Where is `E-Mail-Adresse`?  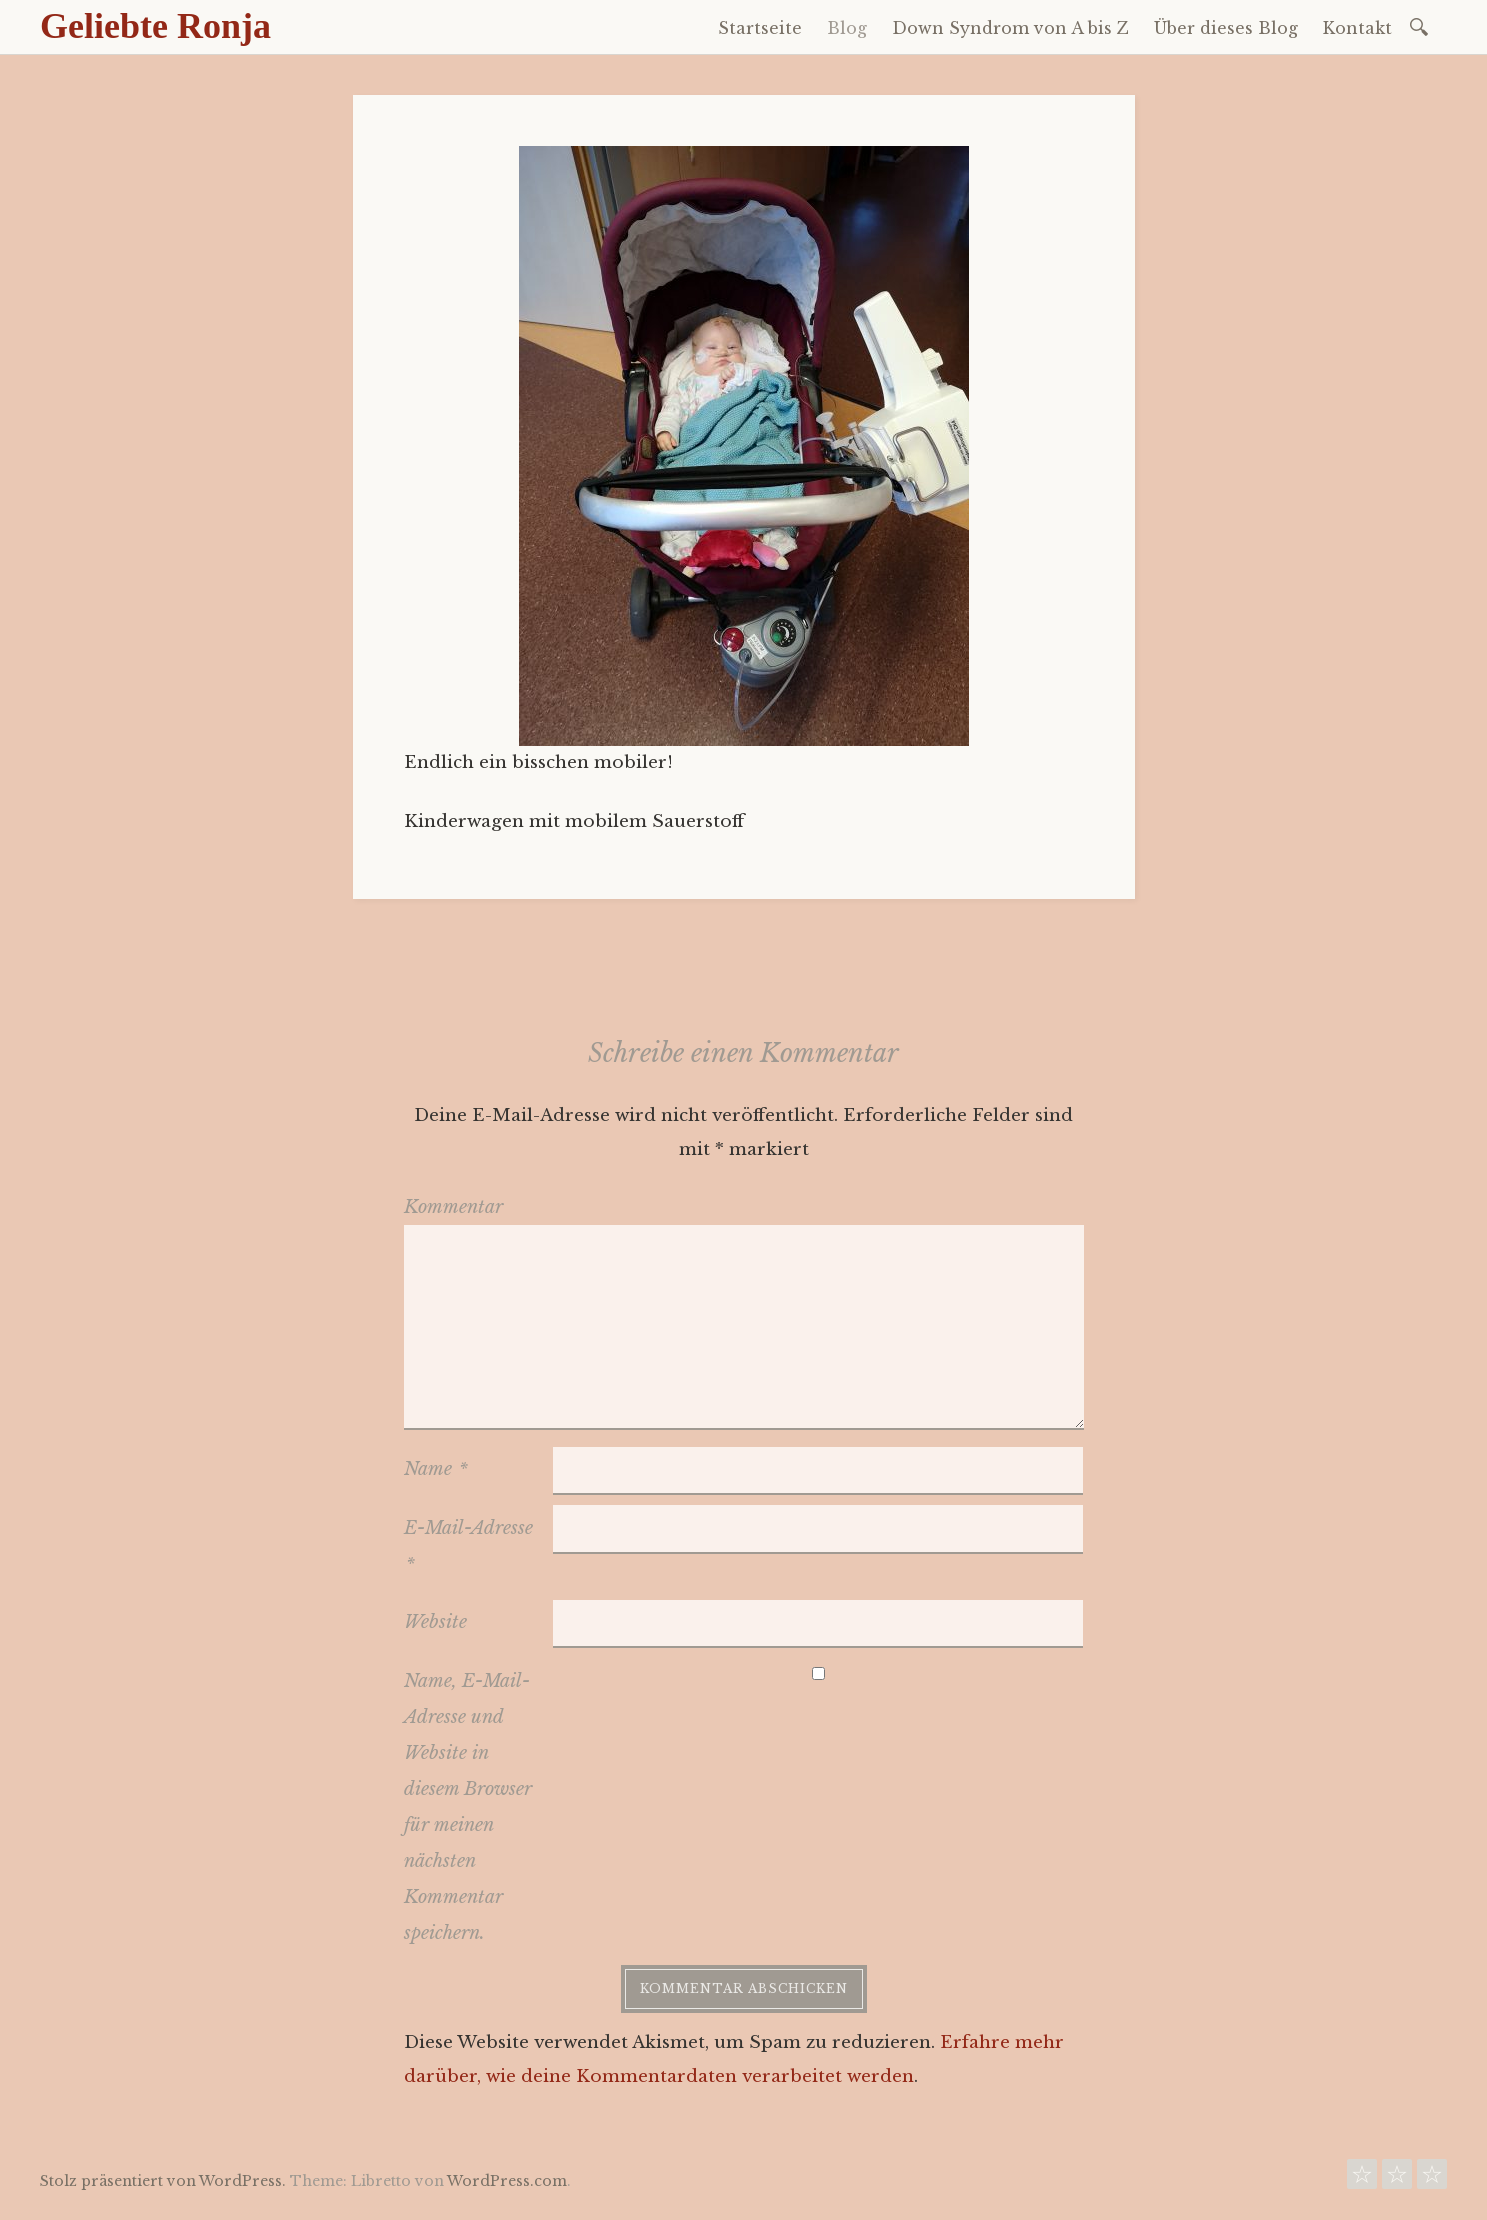
E-Mail-Adresse is located at coordinates (468, 1545).